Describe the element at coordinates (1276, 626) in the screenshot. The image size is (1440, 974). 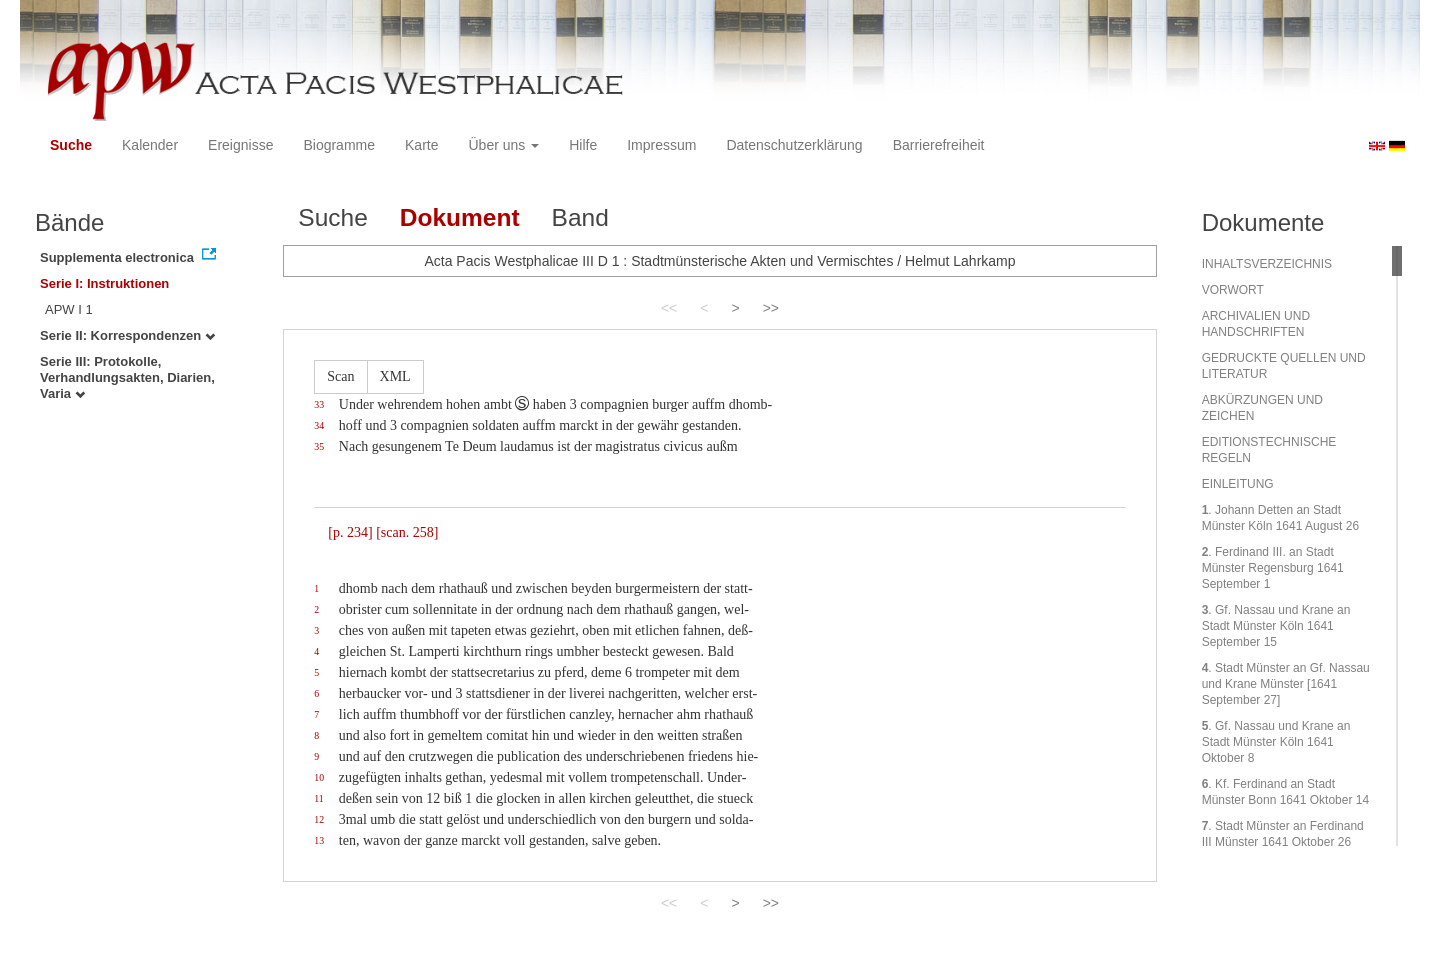
I see `. Gf. Nassau und Krane an Stadt Münster Köln 1641 September 15` at that location.